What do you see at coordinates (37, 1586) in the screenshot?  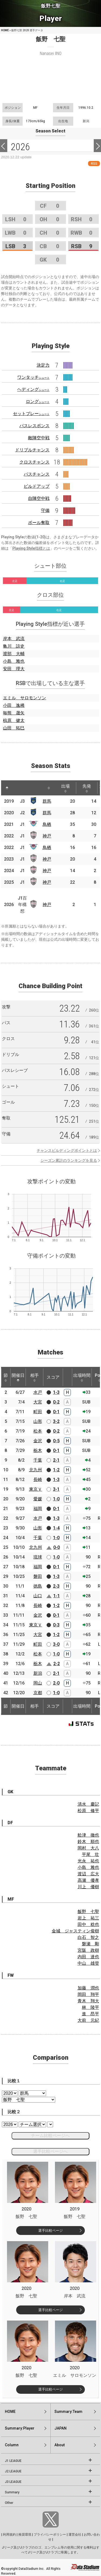 I see `徳島` at bounding box center [37, 1586].